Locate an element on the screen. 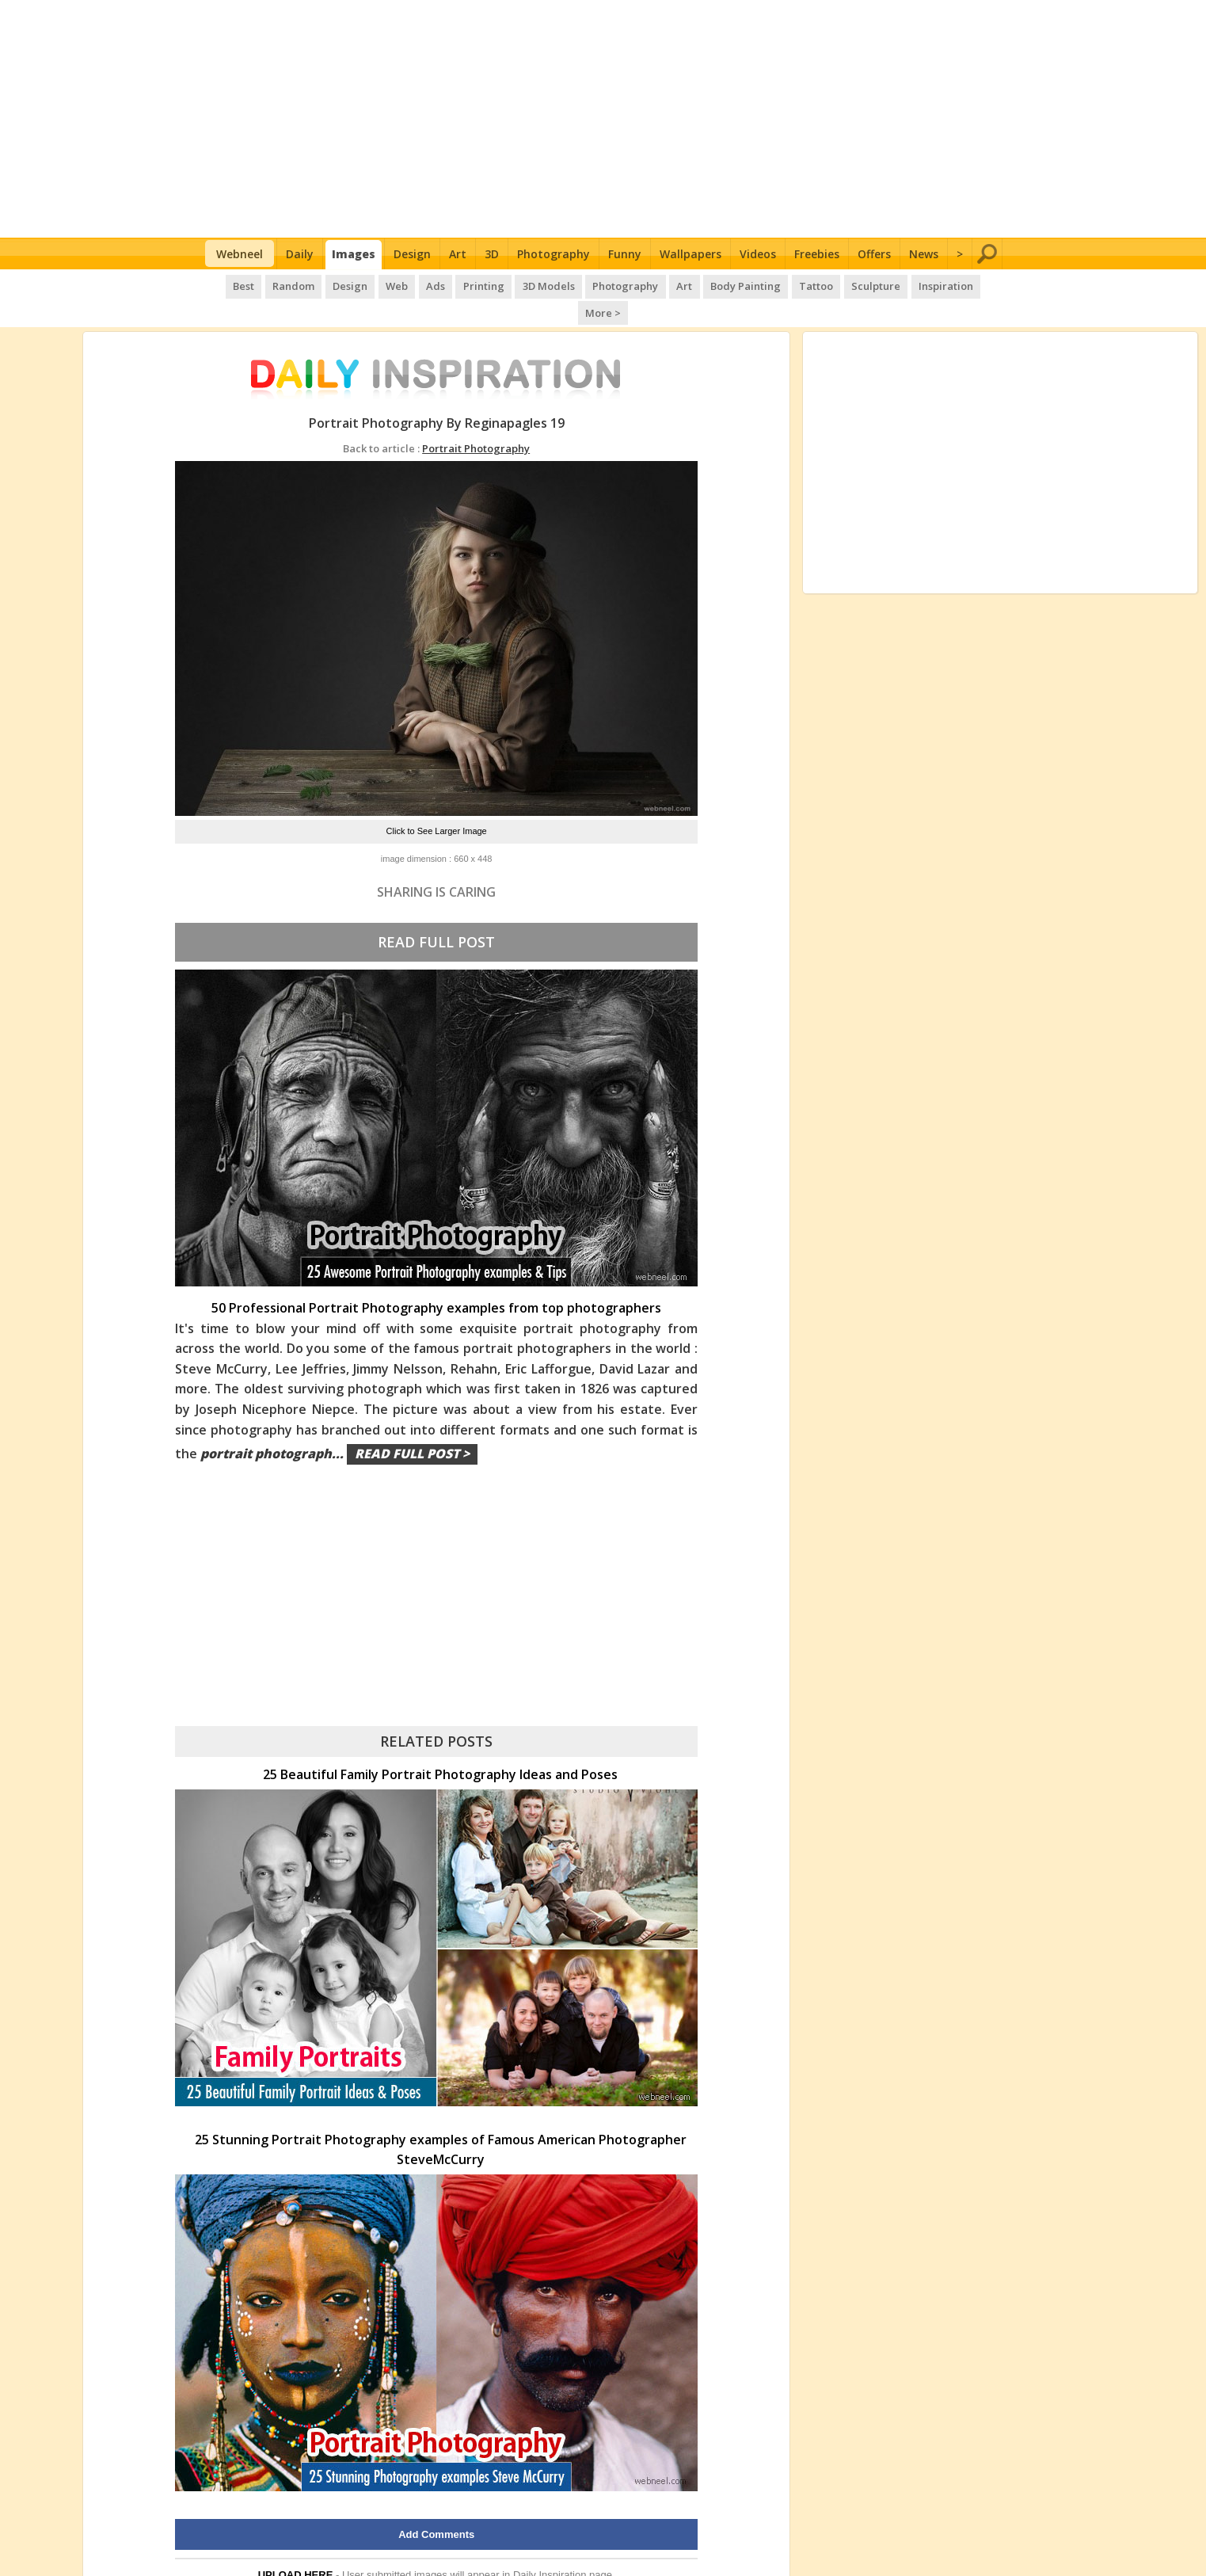 This screenshot has width=1206, height=2576. Inspiration is located at coordinates (913, 285).